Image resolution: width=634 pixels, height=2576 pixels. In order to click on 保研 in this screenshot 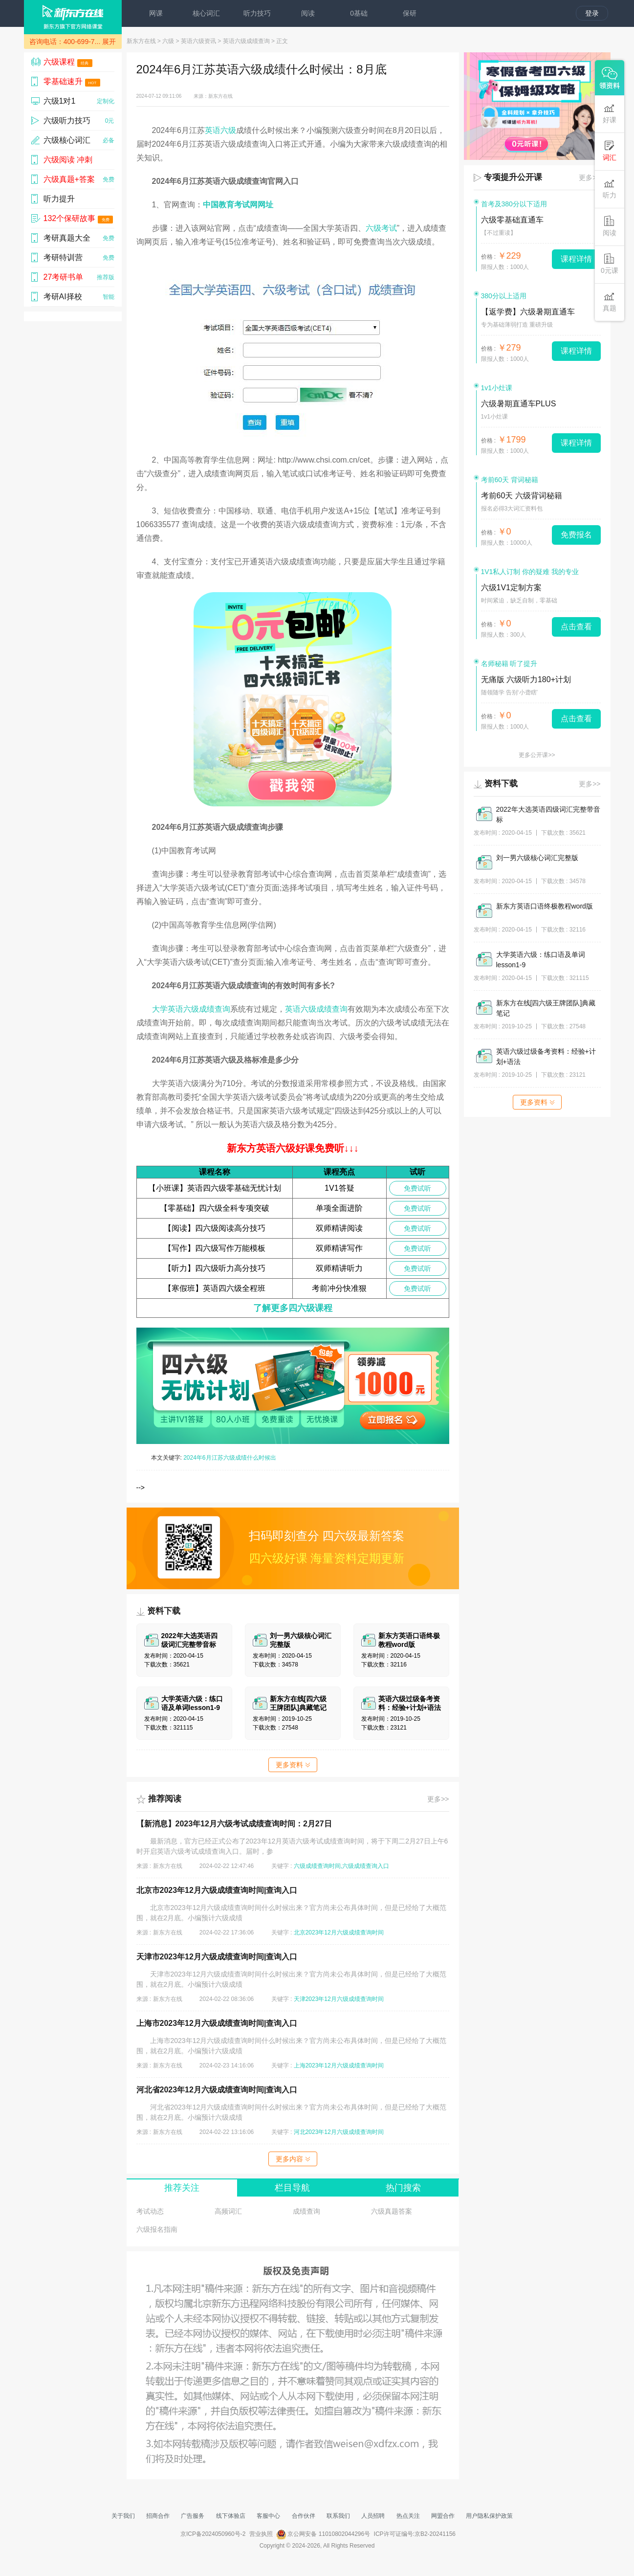, I will do `click(409, 13)`.